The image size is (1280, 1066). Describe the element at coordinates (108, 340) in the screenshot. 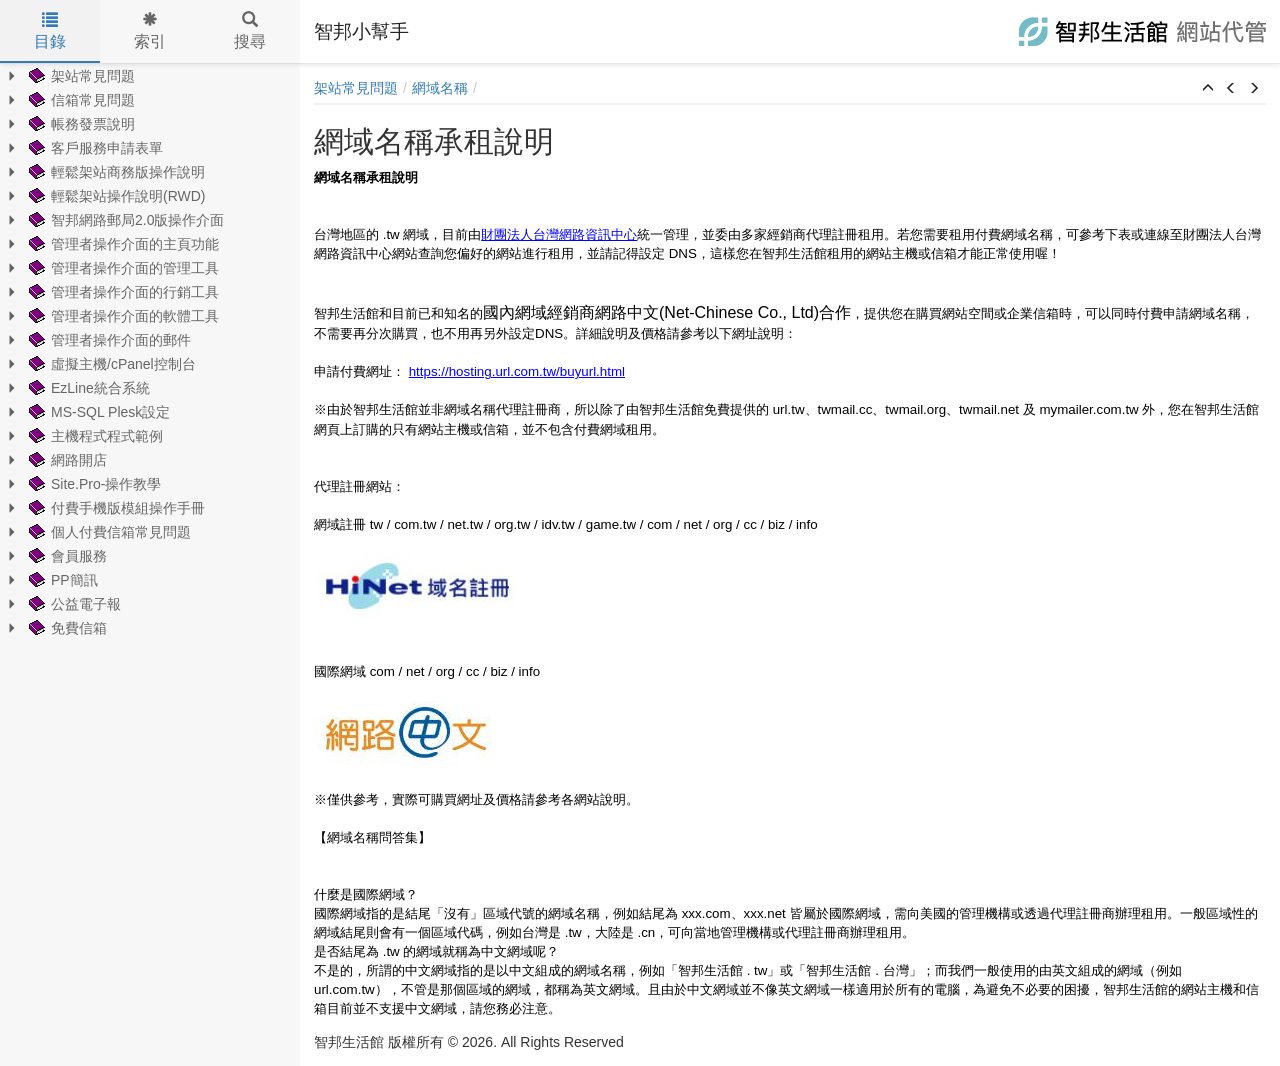

I see `管理者操作介面的郵件 [treeitem]` at that location.